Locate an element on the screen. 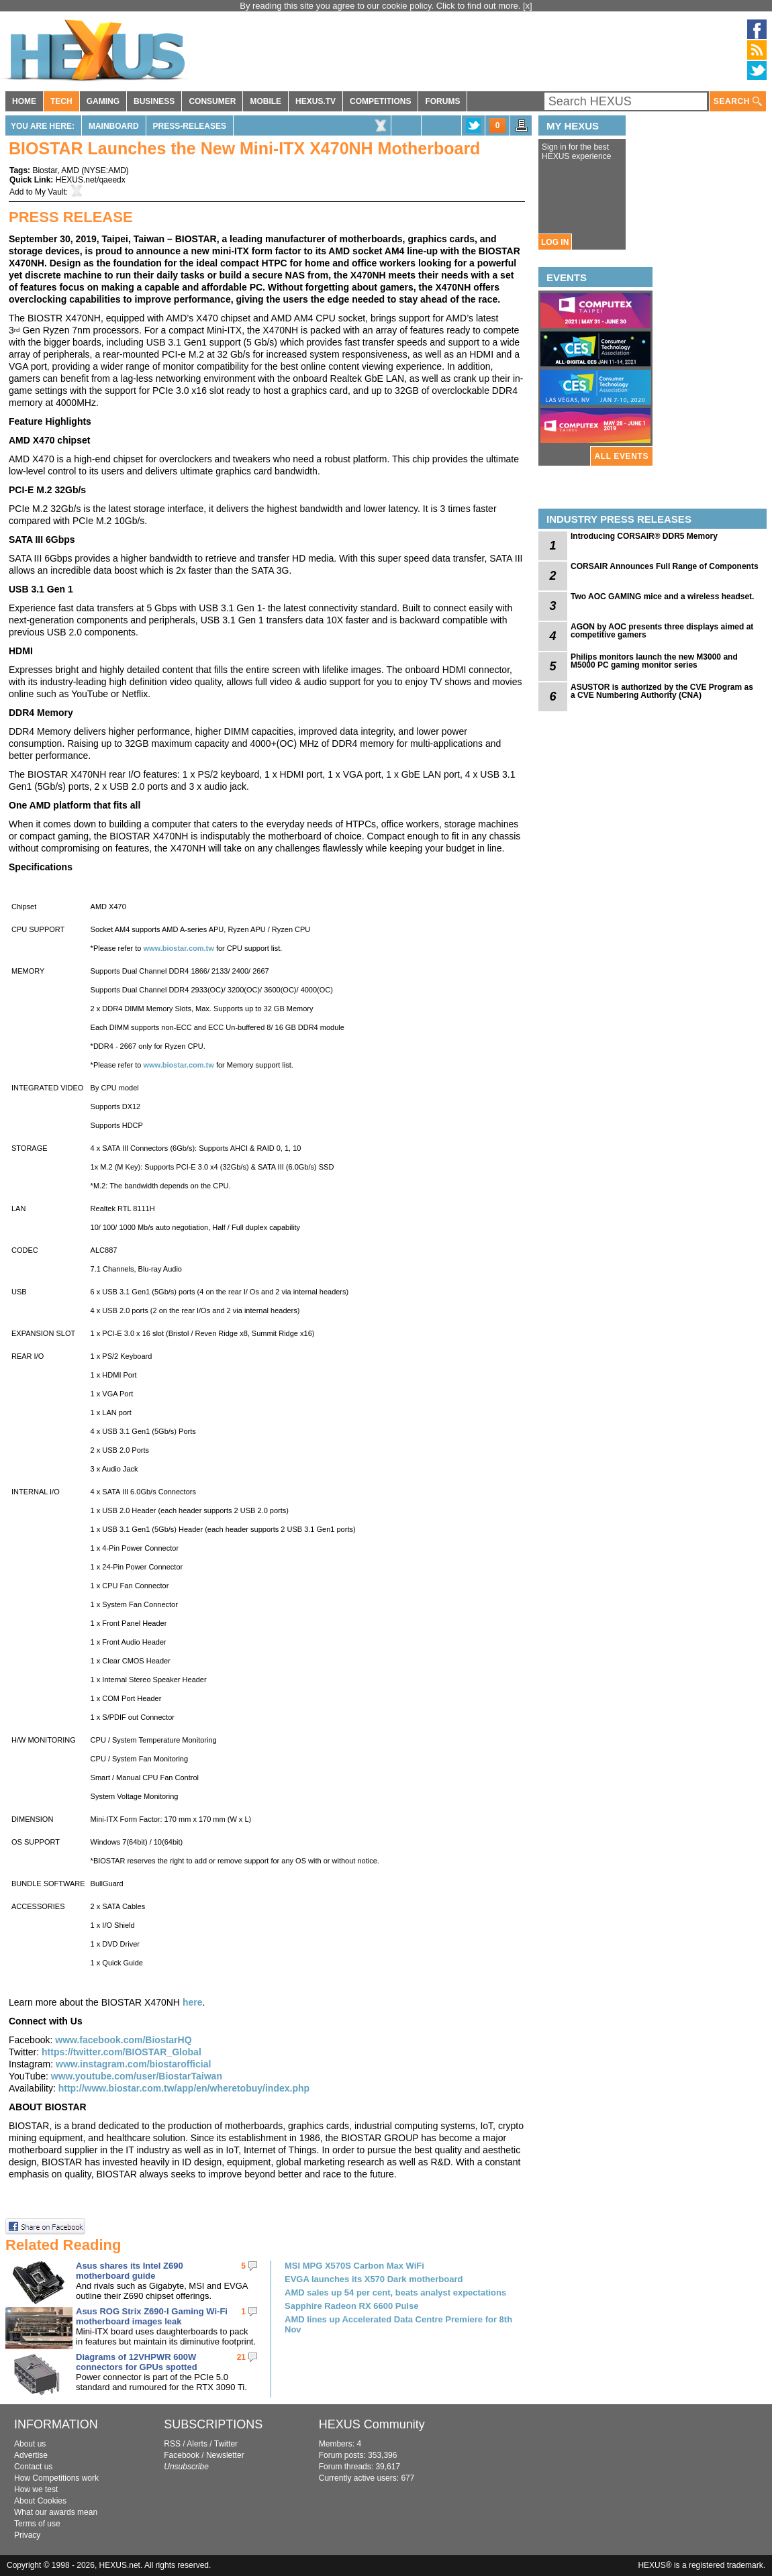 The width and height of the screenshot is (772, 2576). HEXUS.TV is located at coordinates (315, 101).